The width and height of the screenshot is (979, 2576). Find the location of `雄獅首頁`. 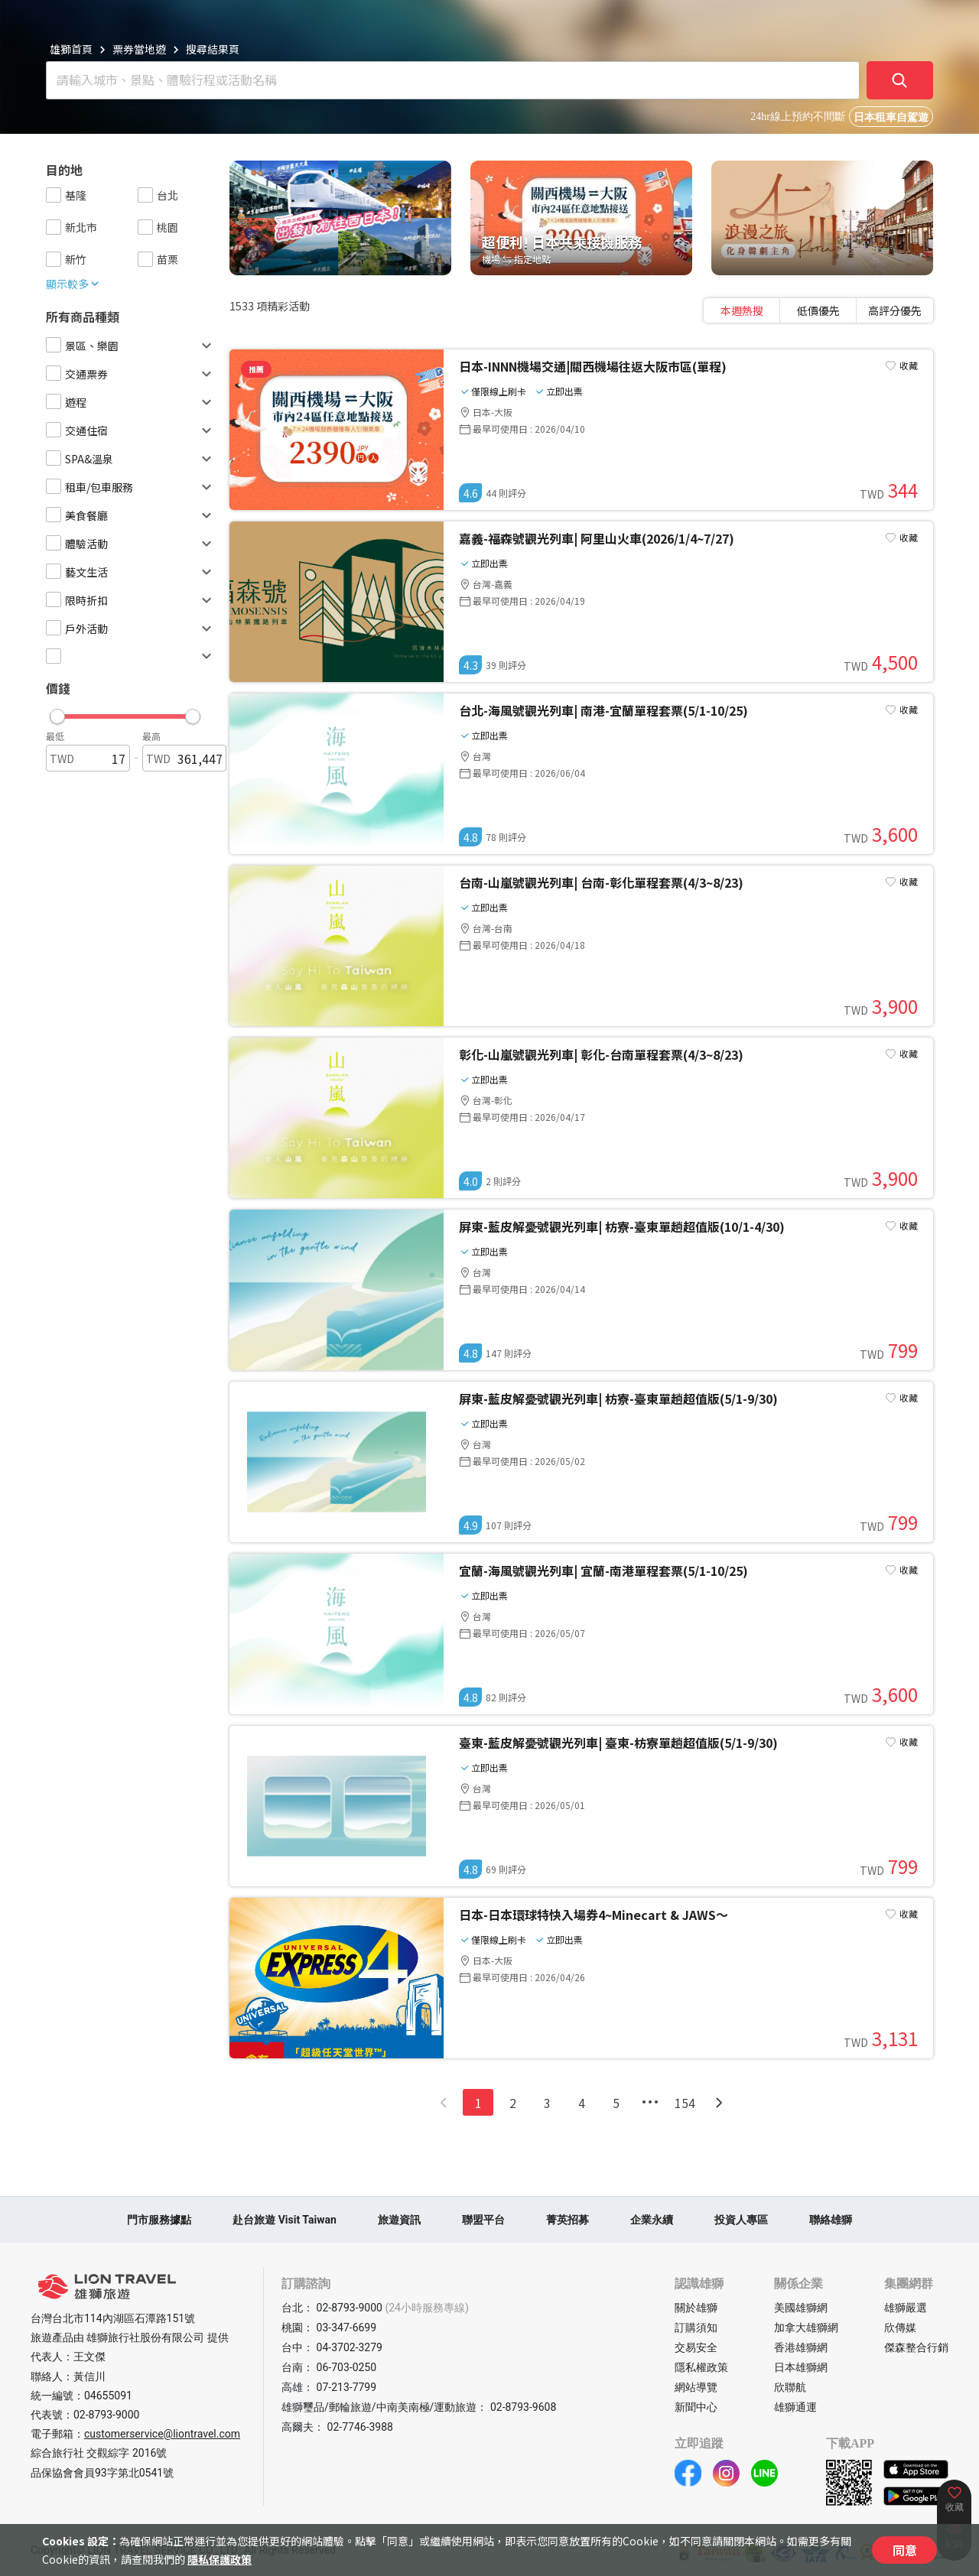

雄獅首頁 is located at coordinates (71, 49).